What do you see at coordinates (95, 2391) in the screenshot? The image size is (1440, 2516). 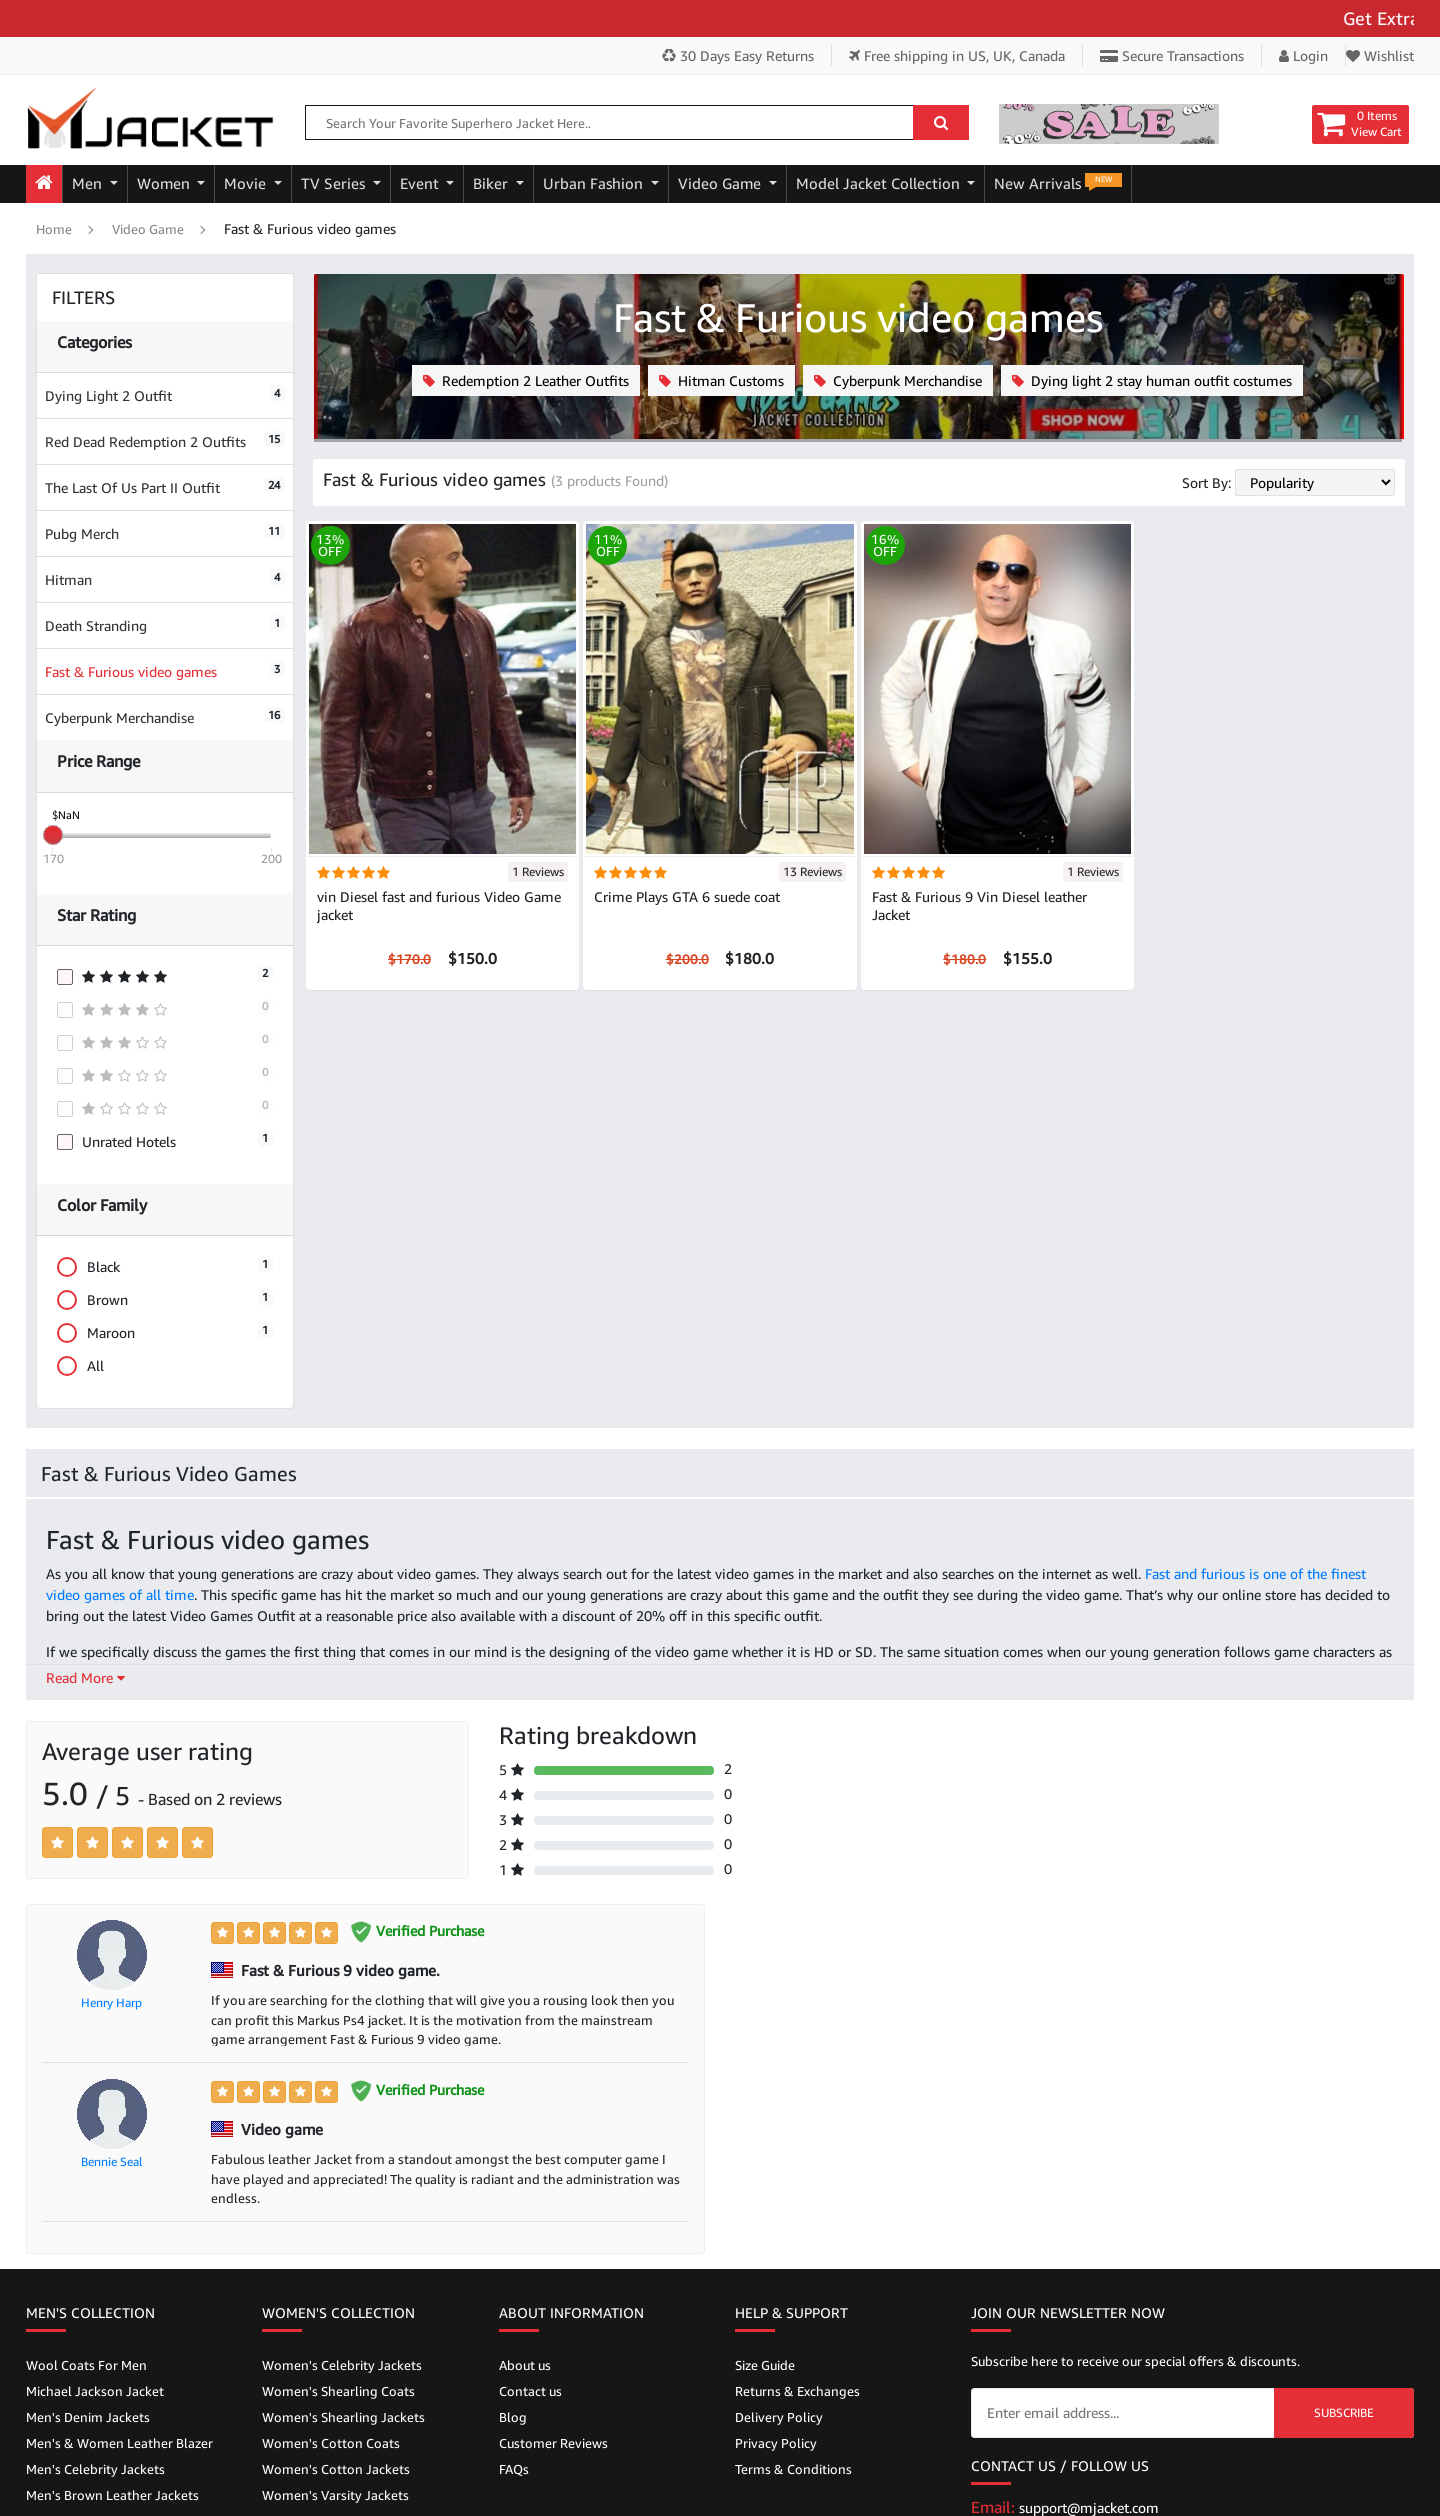 I see `Michael Jackson Jacket` at bounding box center [95, 2391].